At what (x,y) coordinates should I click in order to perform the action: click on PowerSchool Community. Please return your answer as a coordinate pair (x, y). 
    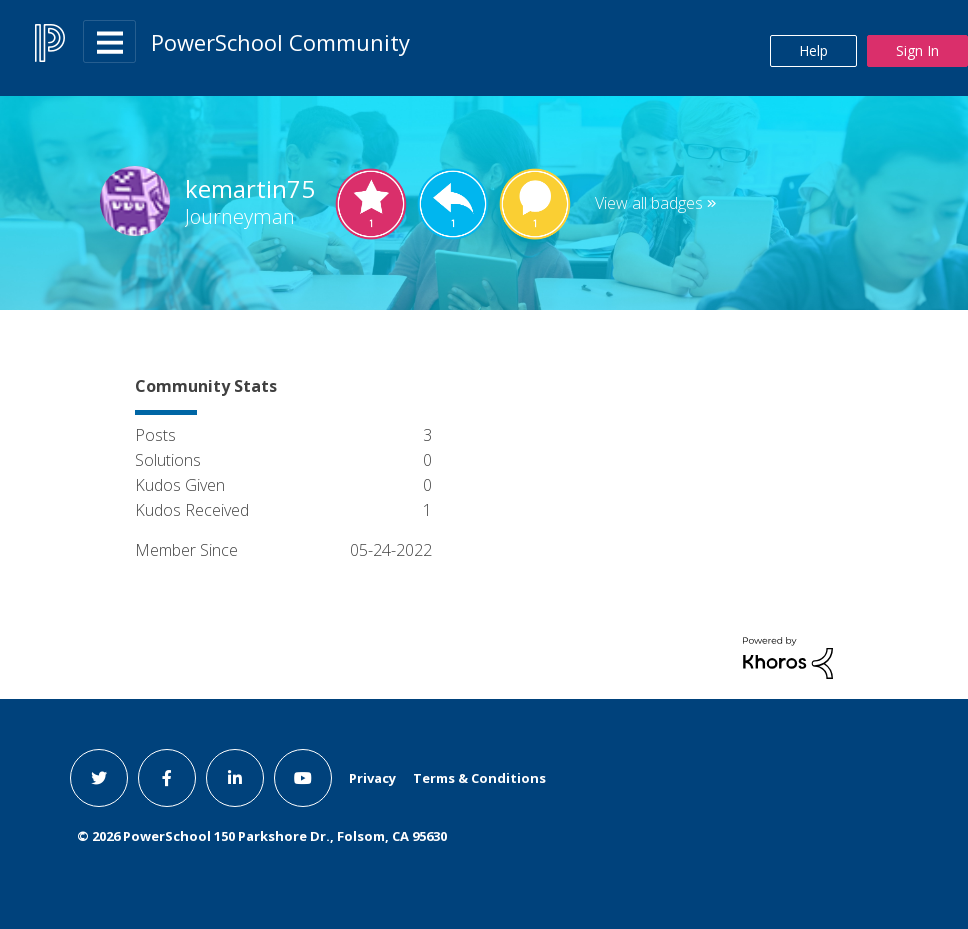
    Looking at the image, I should click on (280, 42).